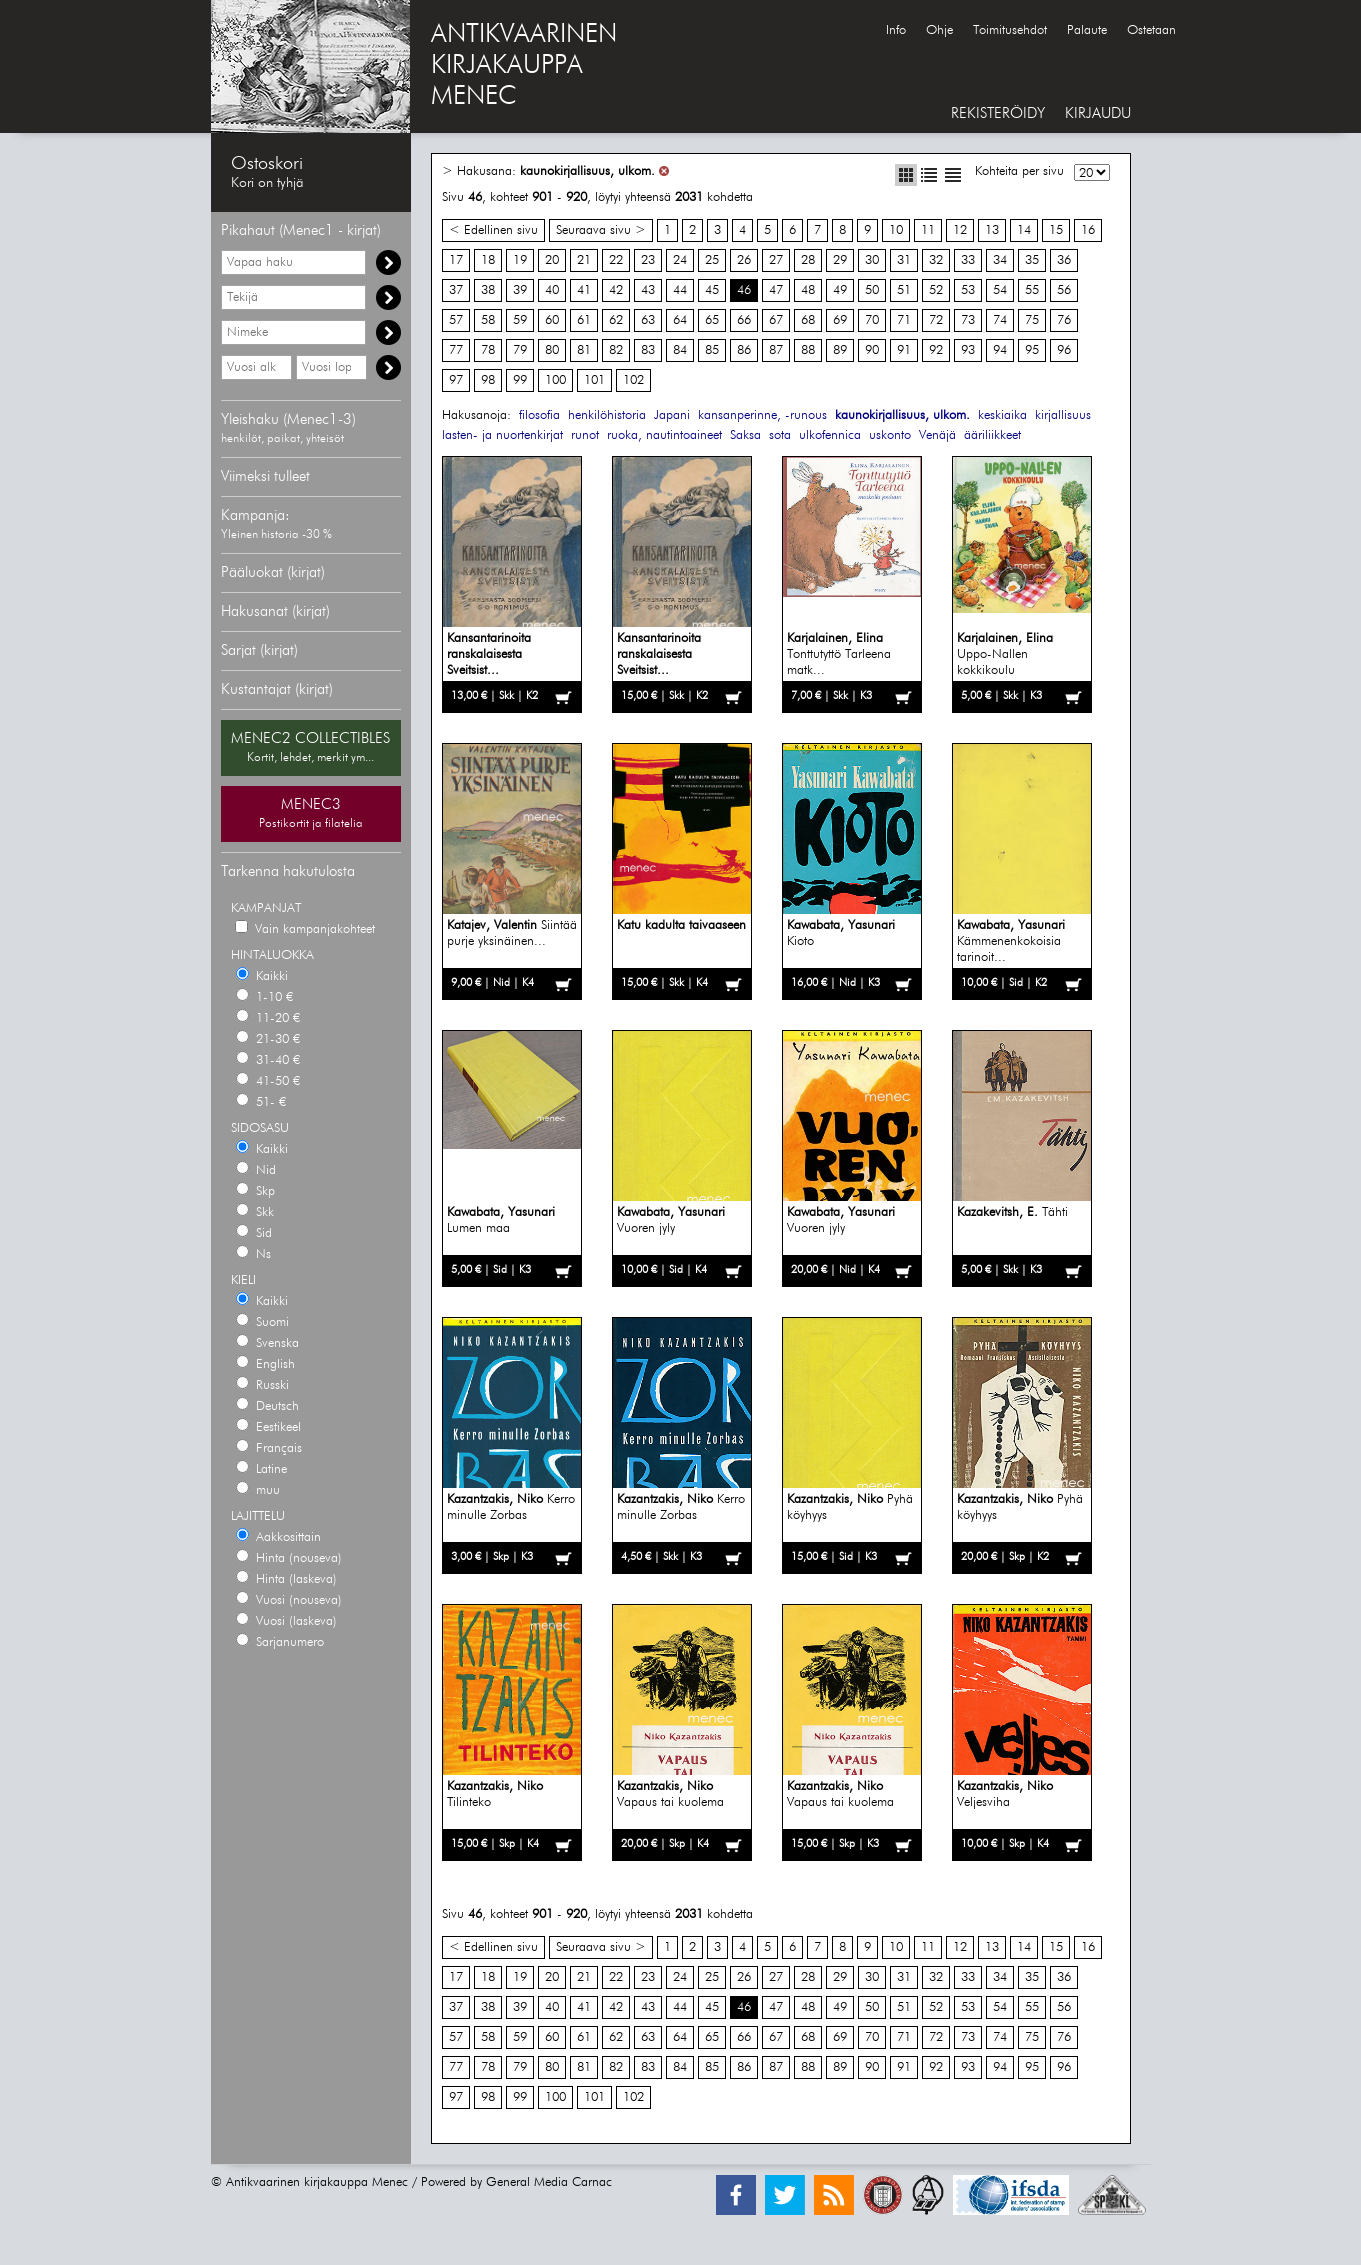 The width and height of the screenshot is (1361, 2265). Describe the element at coordinates (456, 350) in the screenshot. I see `77` at that location.